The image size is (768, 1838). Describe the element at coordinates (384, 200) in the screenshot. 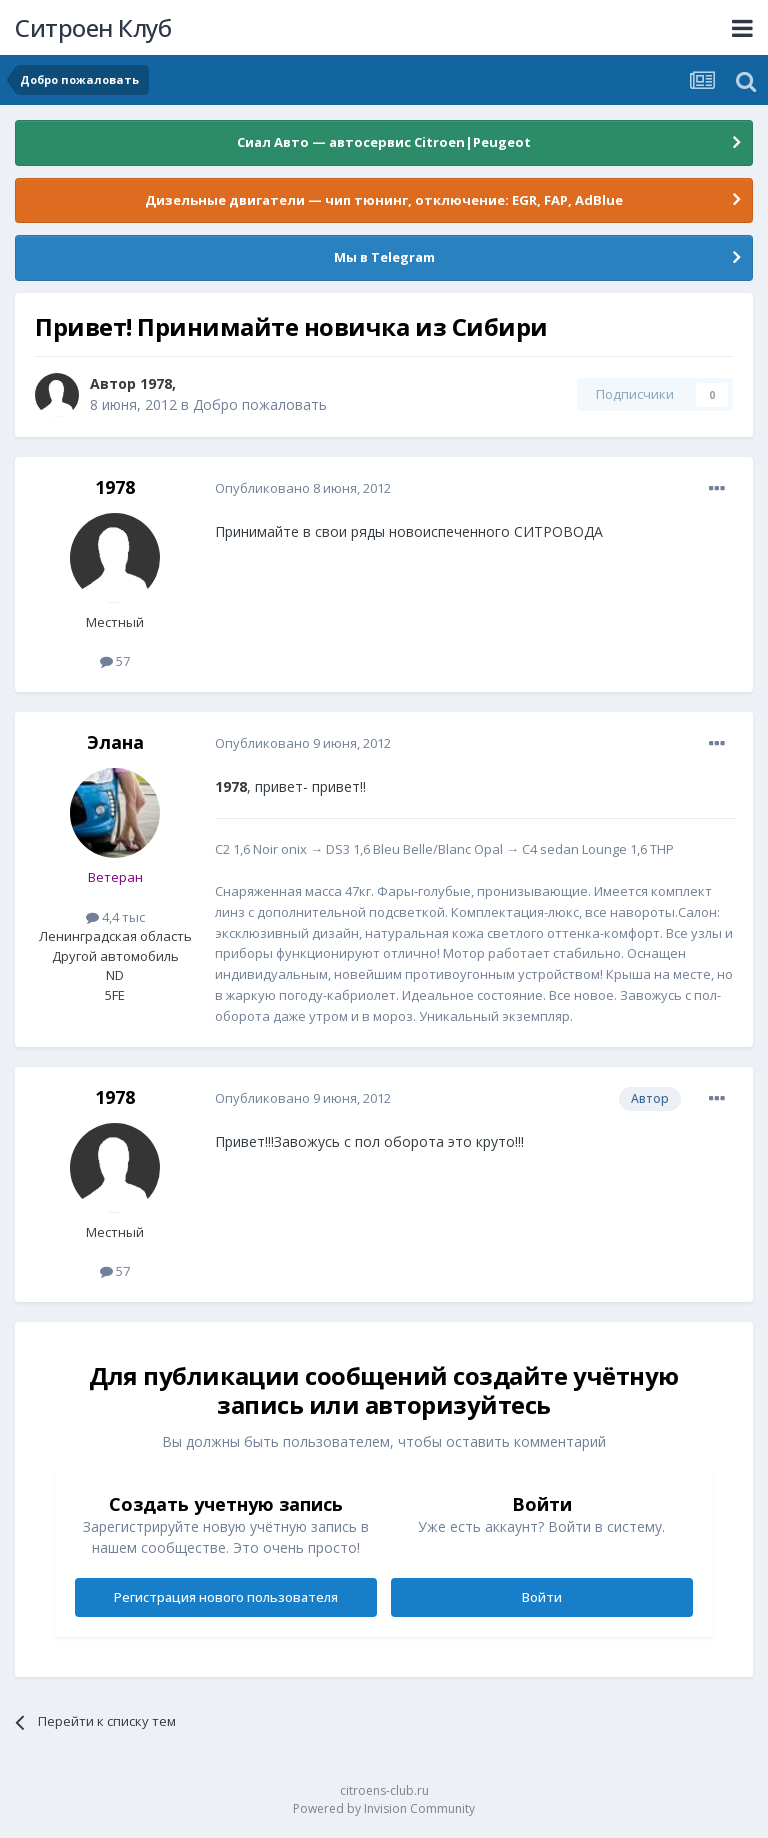

I see `Дизельные двигатели — чип тюнинг, отключение: EGR, FAP, AdBlue` at that location.